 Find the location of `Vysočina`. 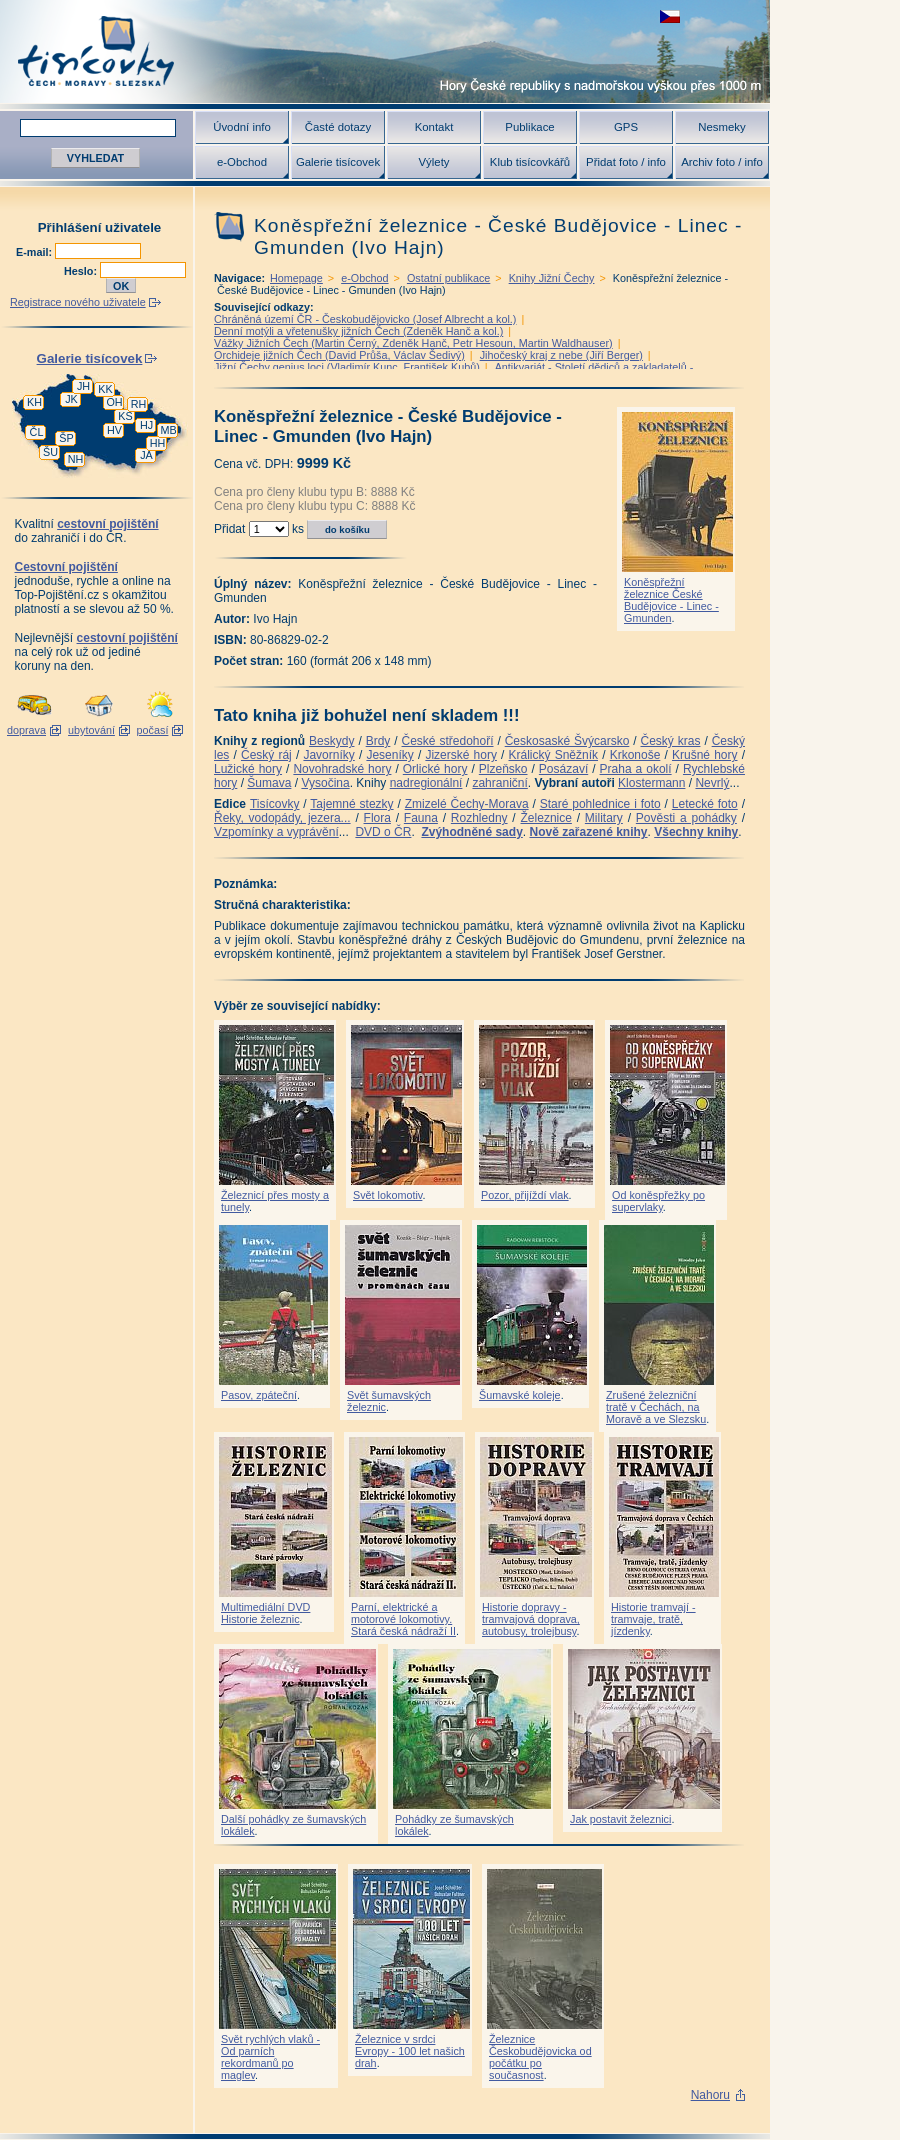

Vysočina is located at coordinates (325, 783).